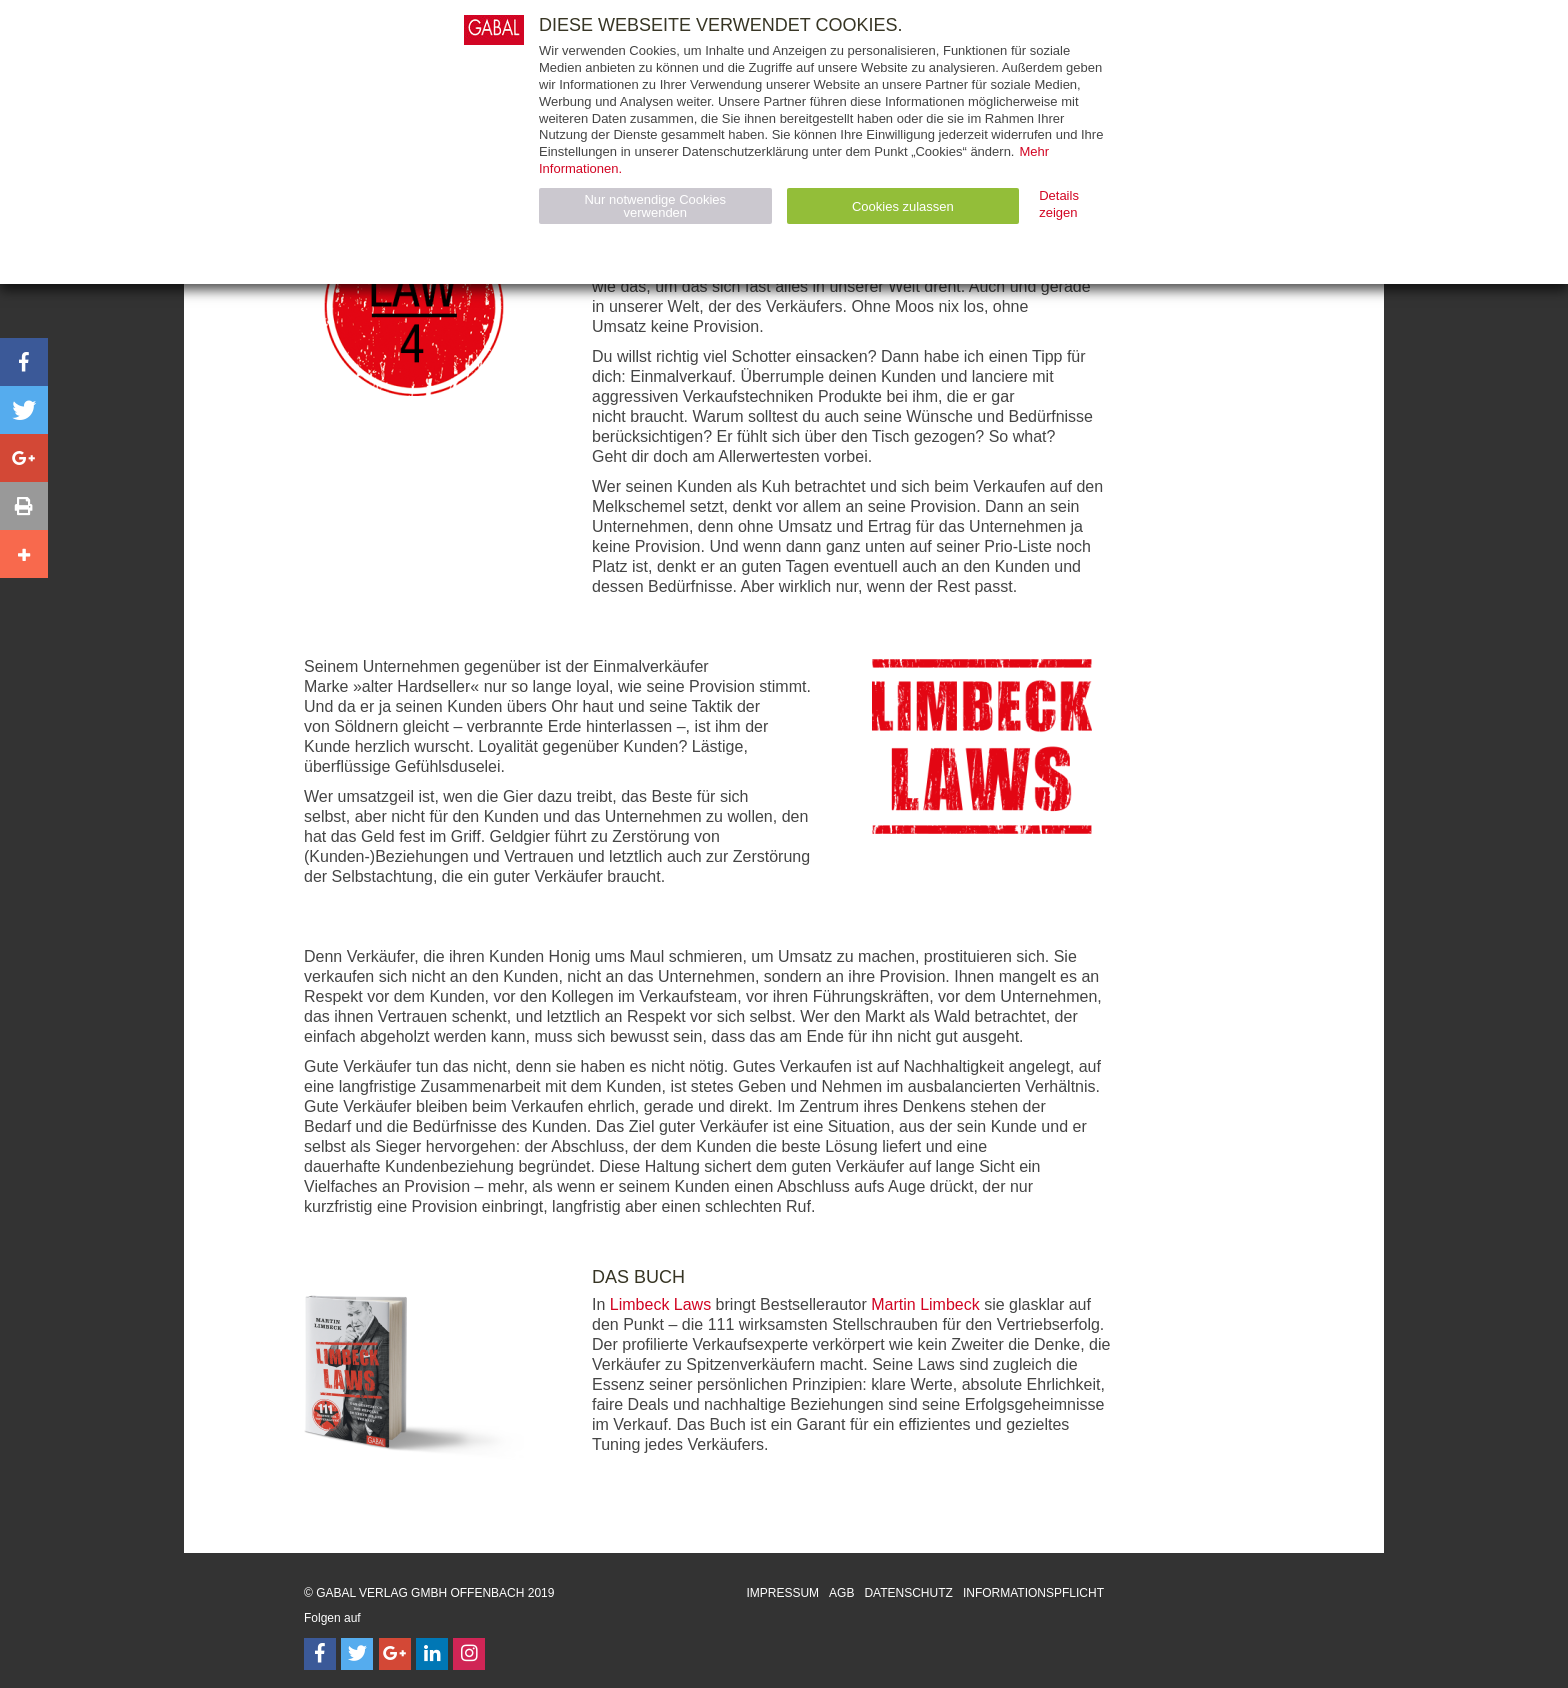 The image size is (1568, 1688). What do you see at coordinates (925, 1304) in the screenshot?
I see `Martin Limbeck` at bounding box center [925, 1304].